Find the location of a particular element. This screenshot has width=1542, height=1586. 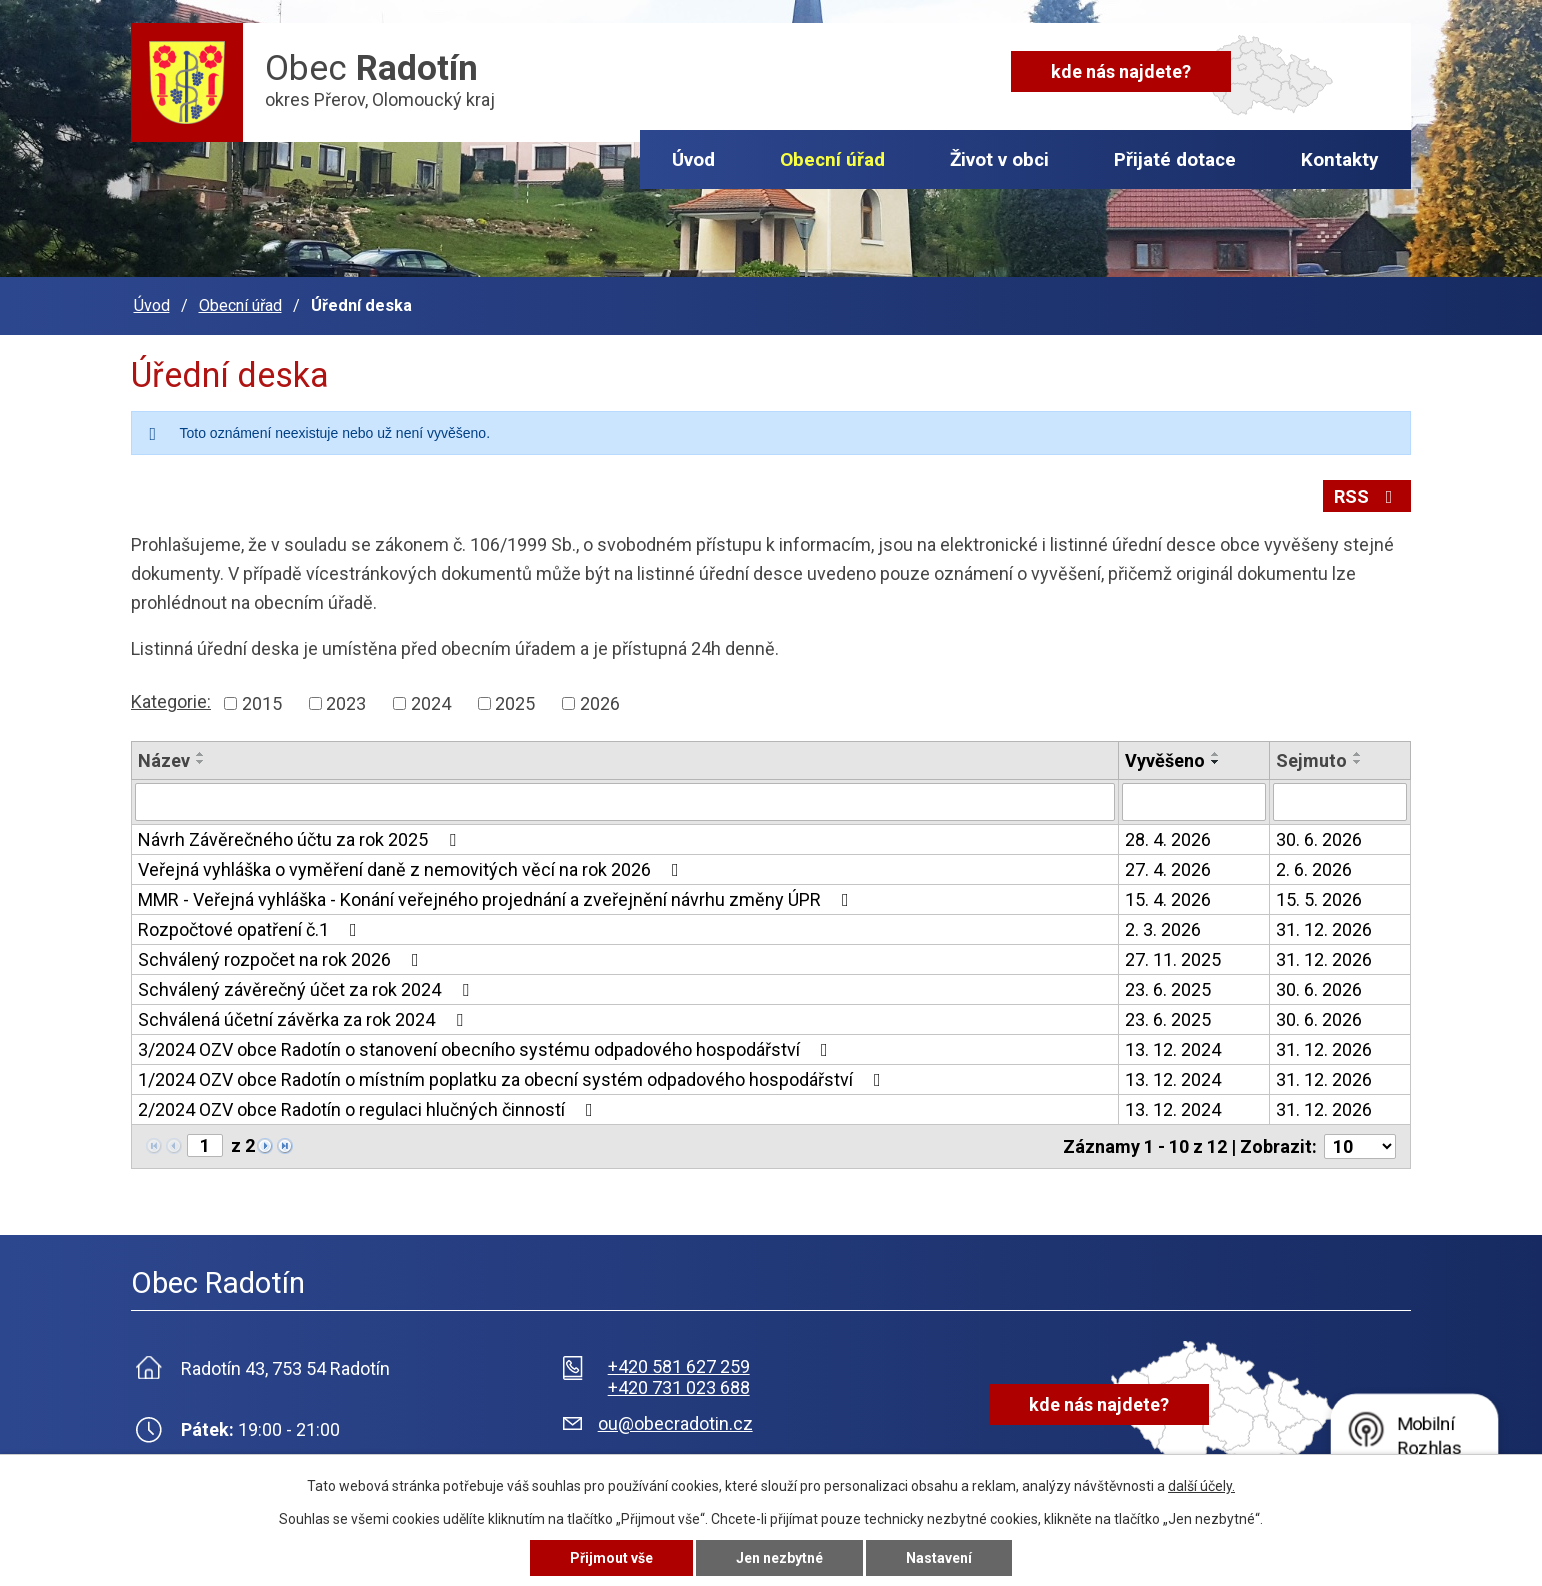

2024 is located at coordinates (431, 703).